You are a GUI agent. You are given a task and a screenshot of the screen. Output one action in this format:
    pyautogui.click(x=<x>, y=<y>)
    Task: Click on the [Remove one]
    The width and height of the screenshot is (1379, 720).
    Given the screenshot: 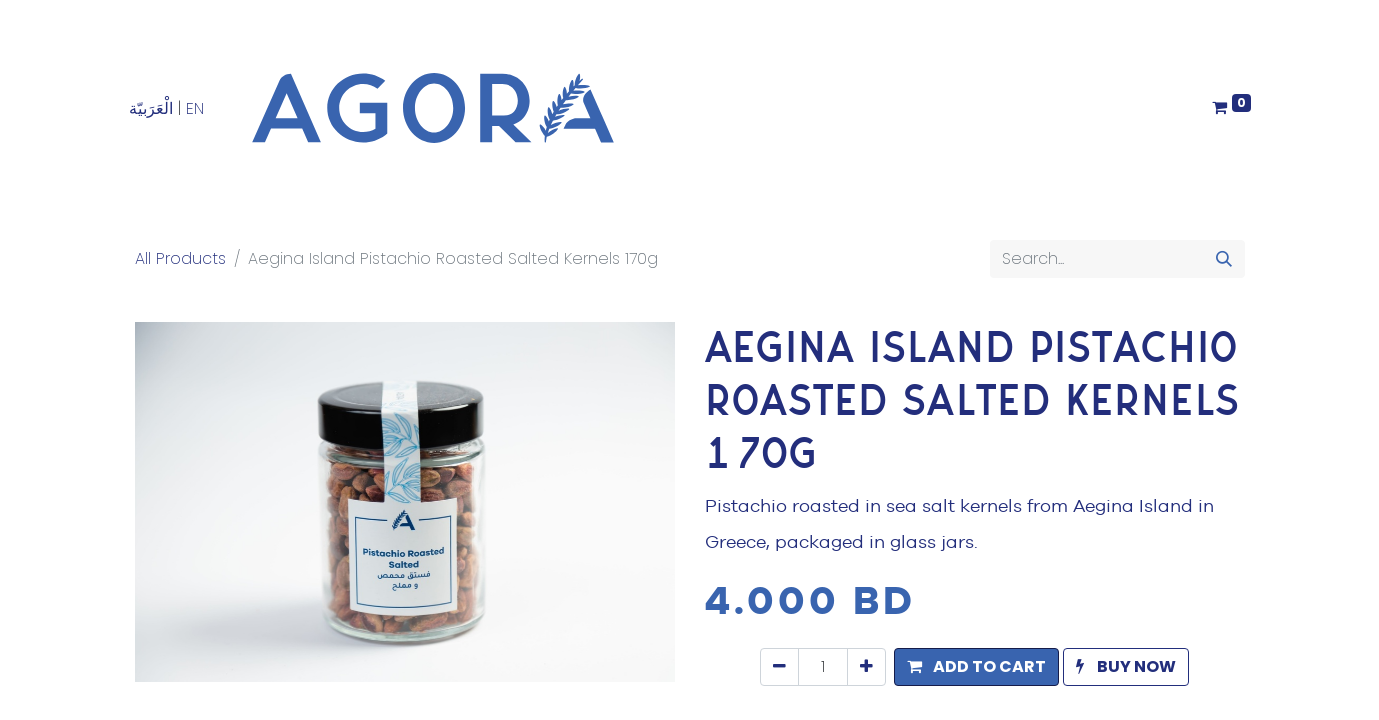 What is the action you would take?
    pyautogui.click(x=779, y=667)
    